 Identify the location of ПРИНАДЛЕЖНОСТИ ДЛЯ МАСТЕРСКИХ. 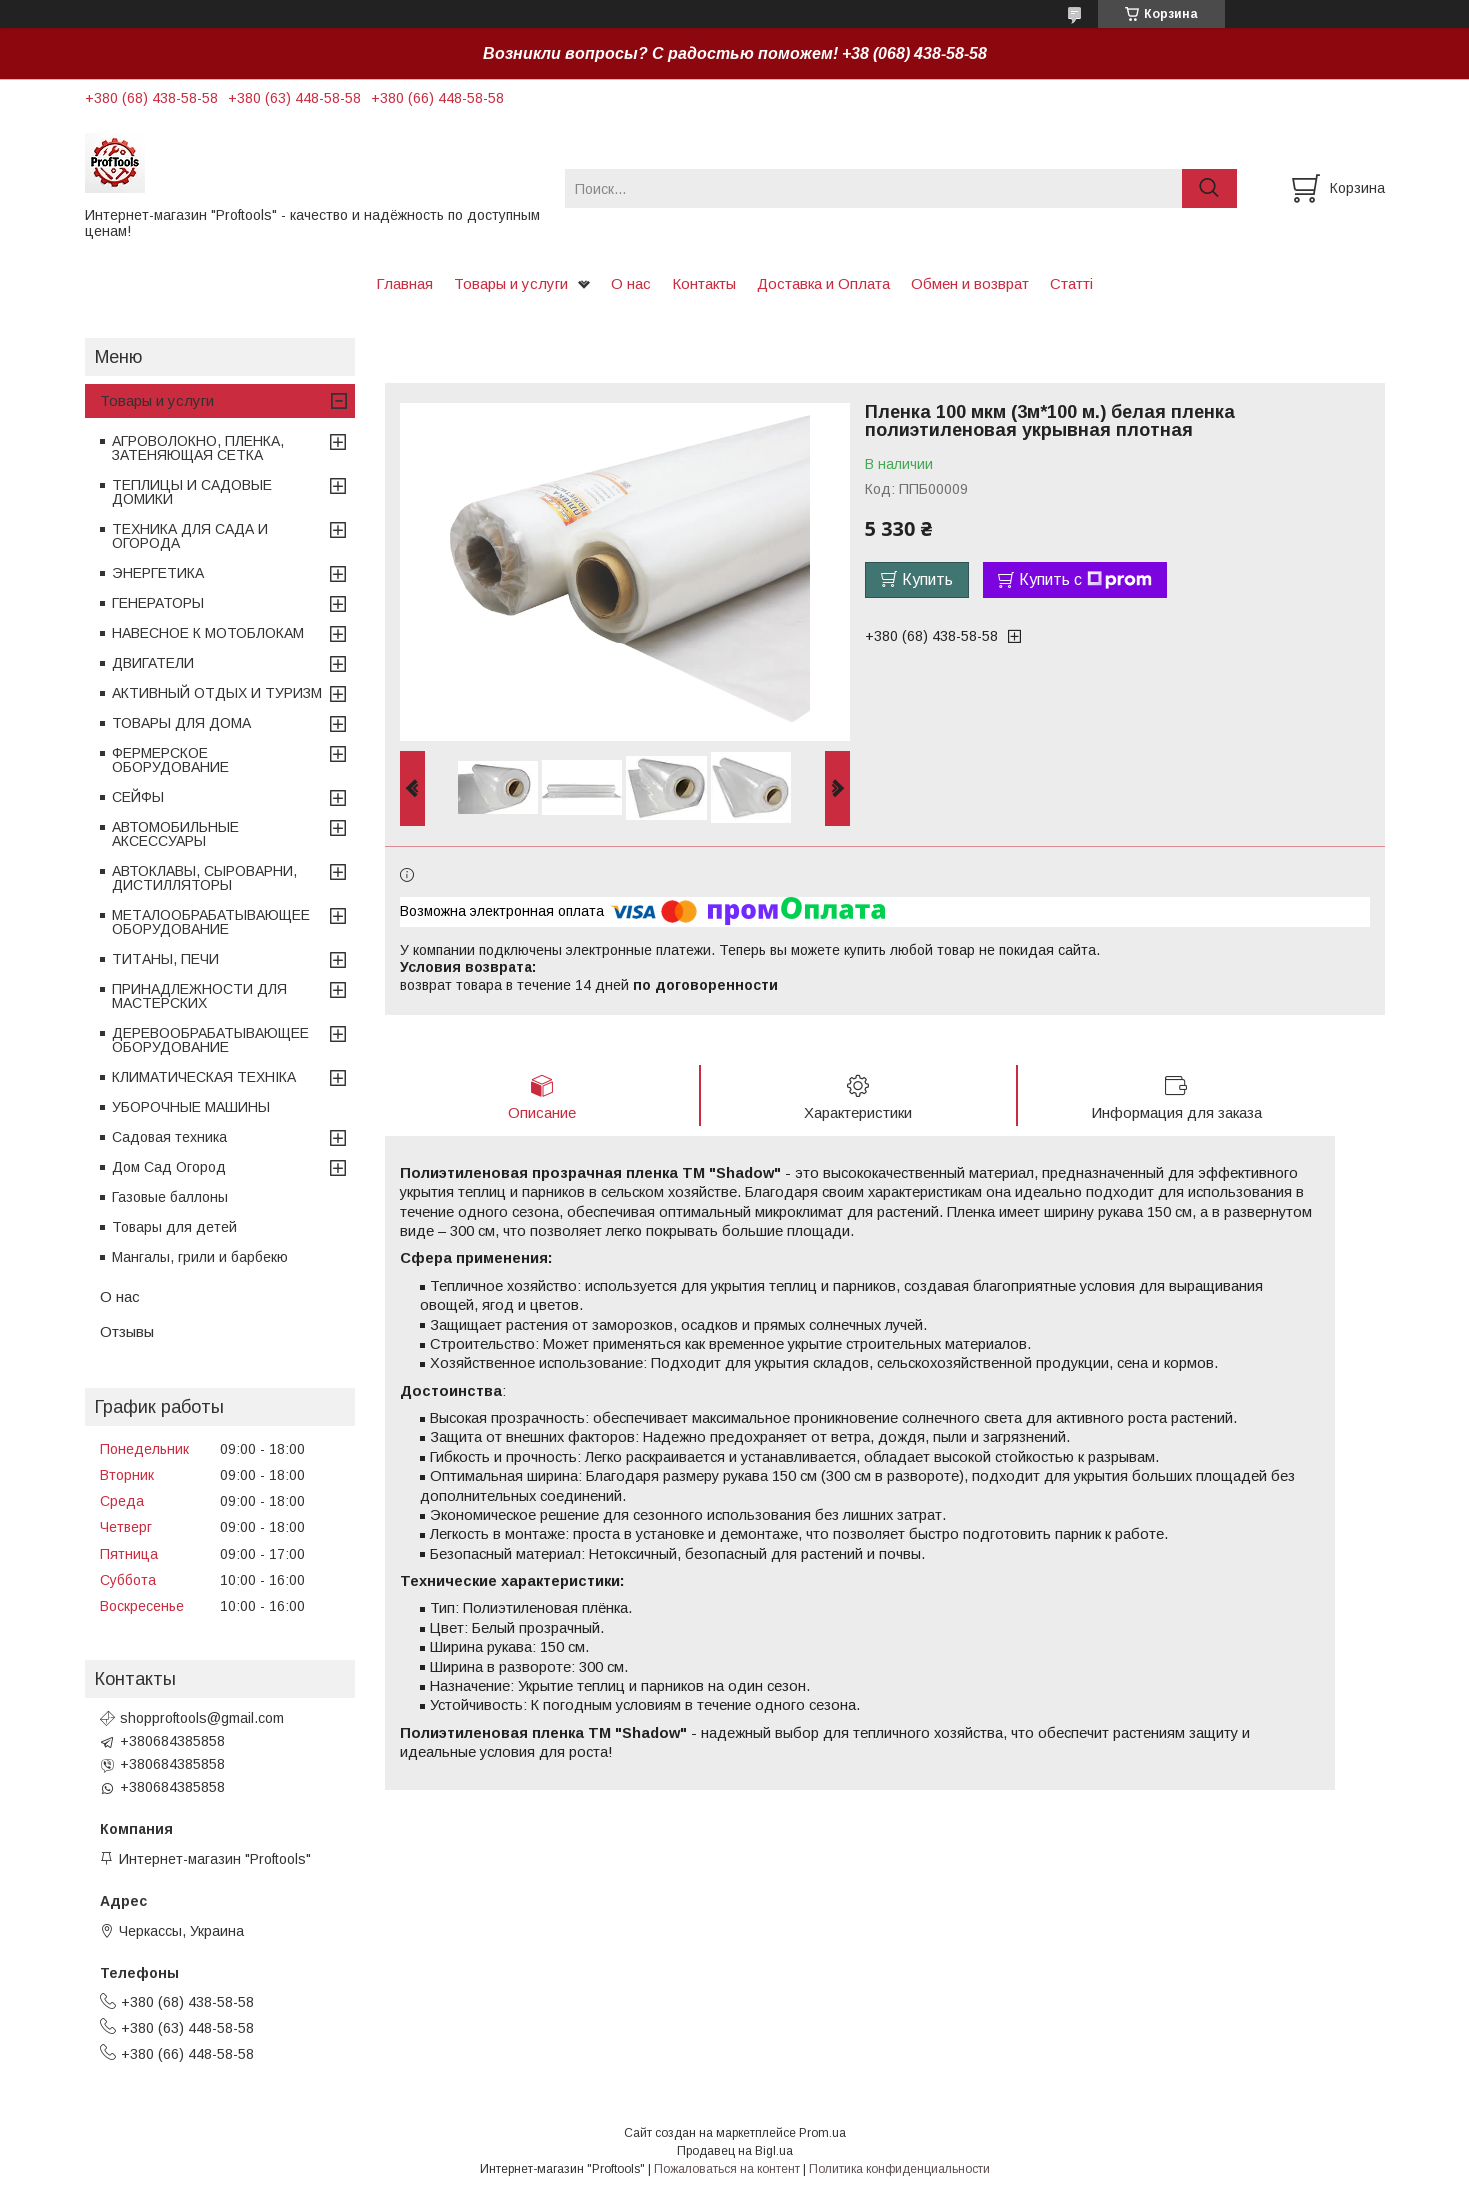
(199, 996).